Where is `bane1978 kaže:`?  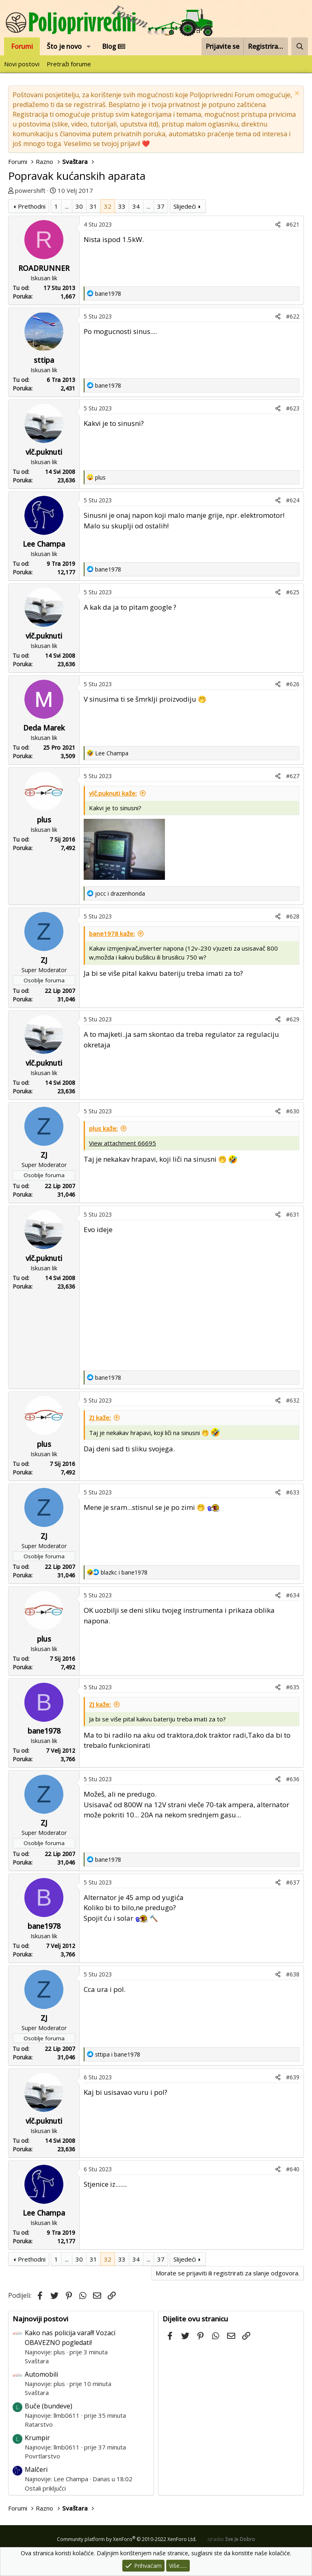 bane1978 kaže: is located at coordinates (112, 933).